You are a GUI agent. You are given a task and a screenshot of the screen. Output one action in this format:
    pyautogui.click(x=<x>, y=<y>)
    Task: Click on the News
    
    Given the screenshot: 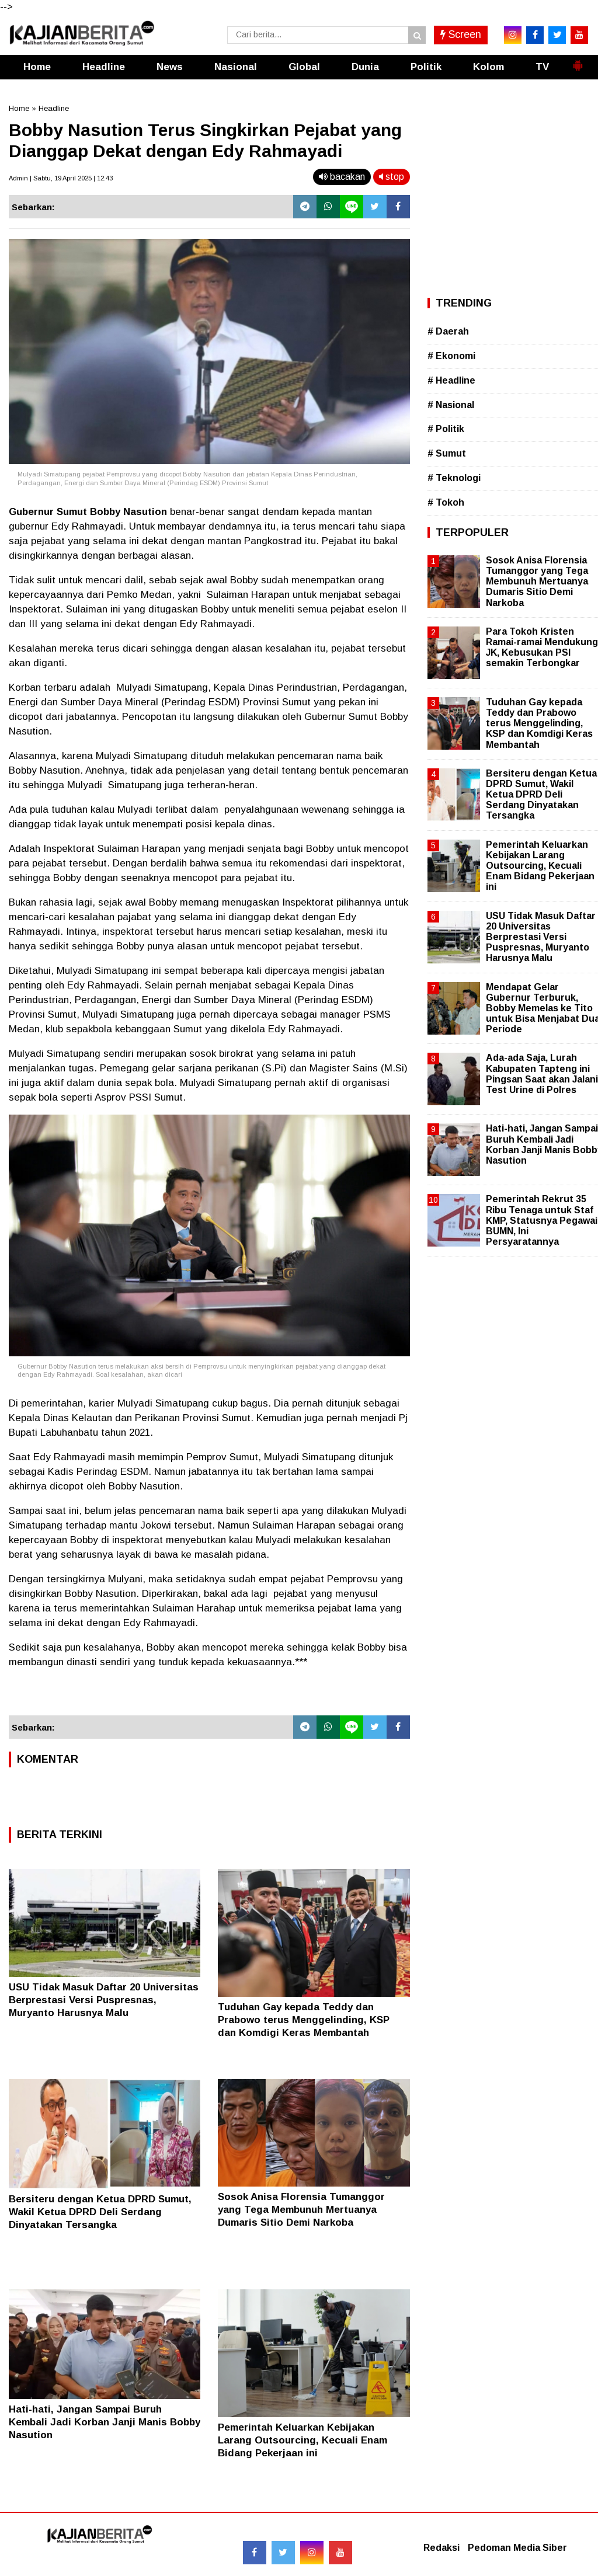 What is the action you would take?
    pyautogui.click(x=170, y=66)
    